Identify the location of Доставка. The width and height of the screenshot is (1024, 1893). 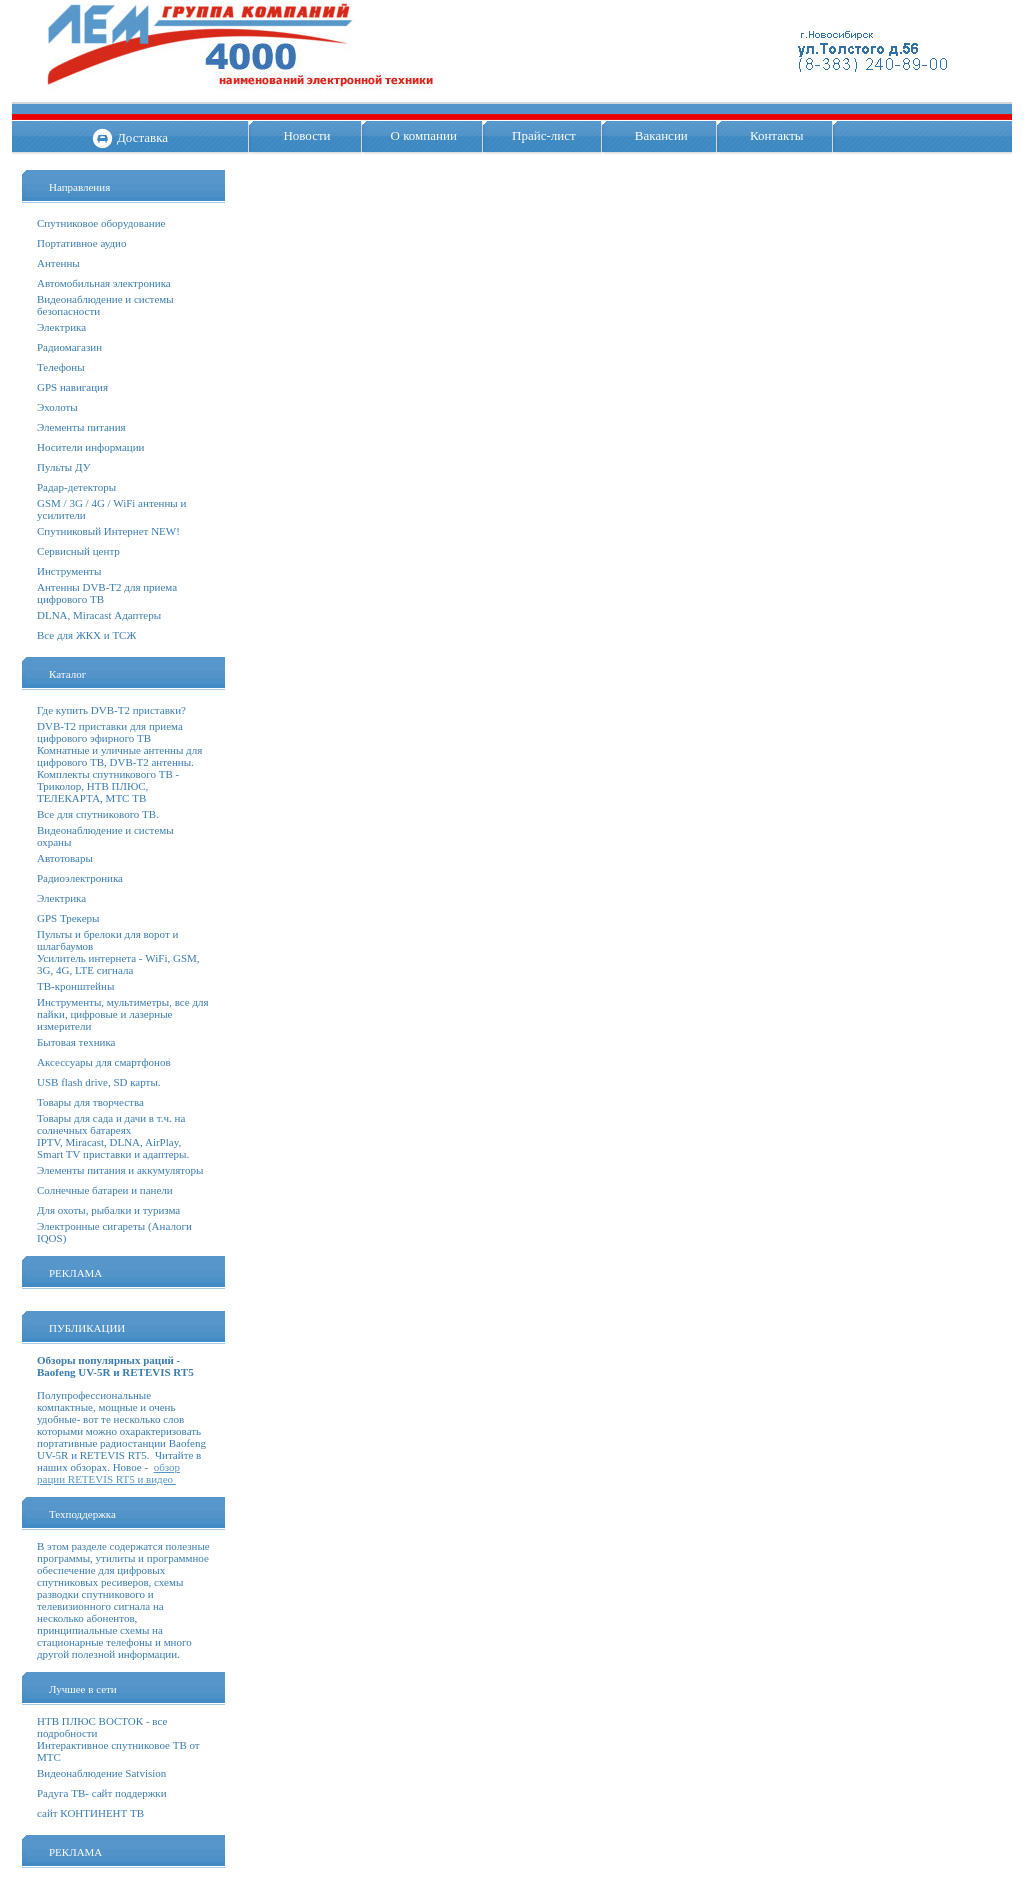
(142, 137).